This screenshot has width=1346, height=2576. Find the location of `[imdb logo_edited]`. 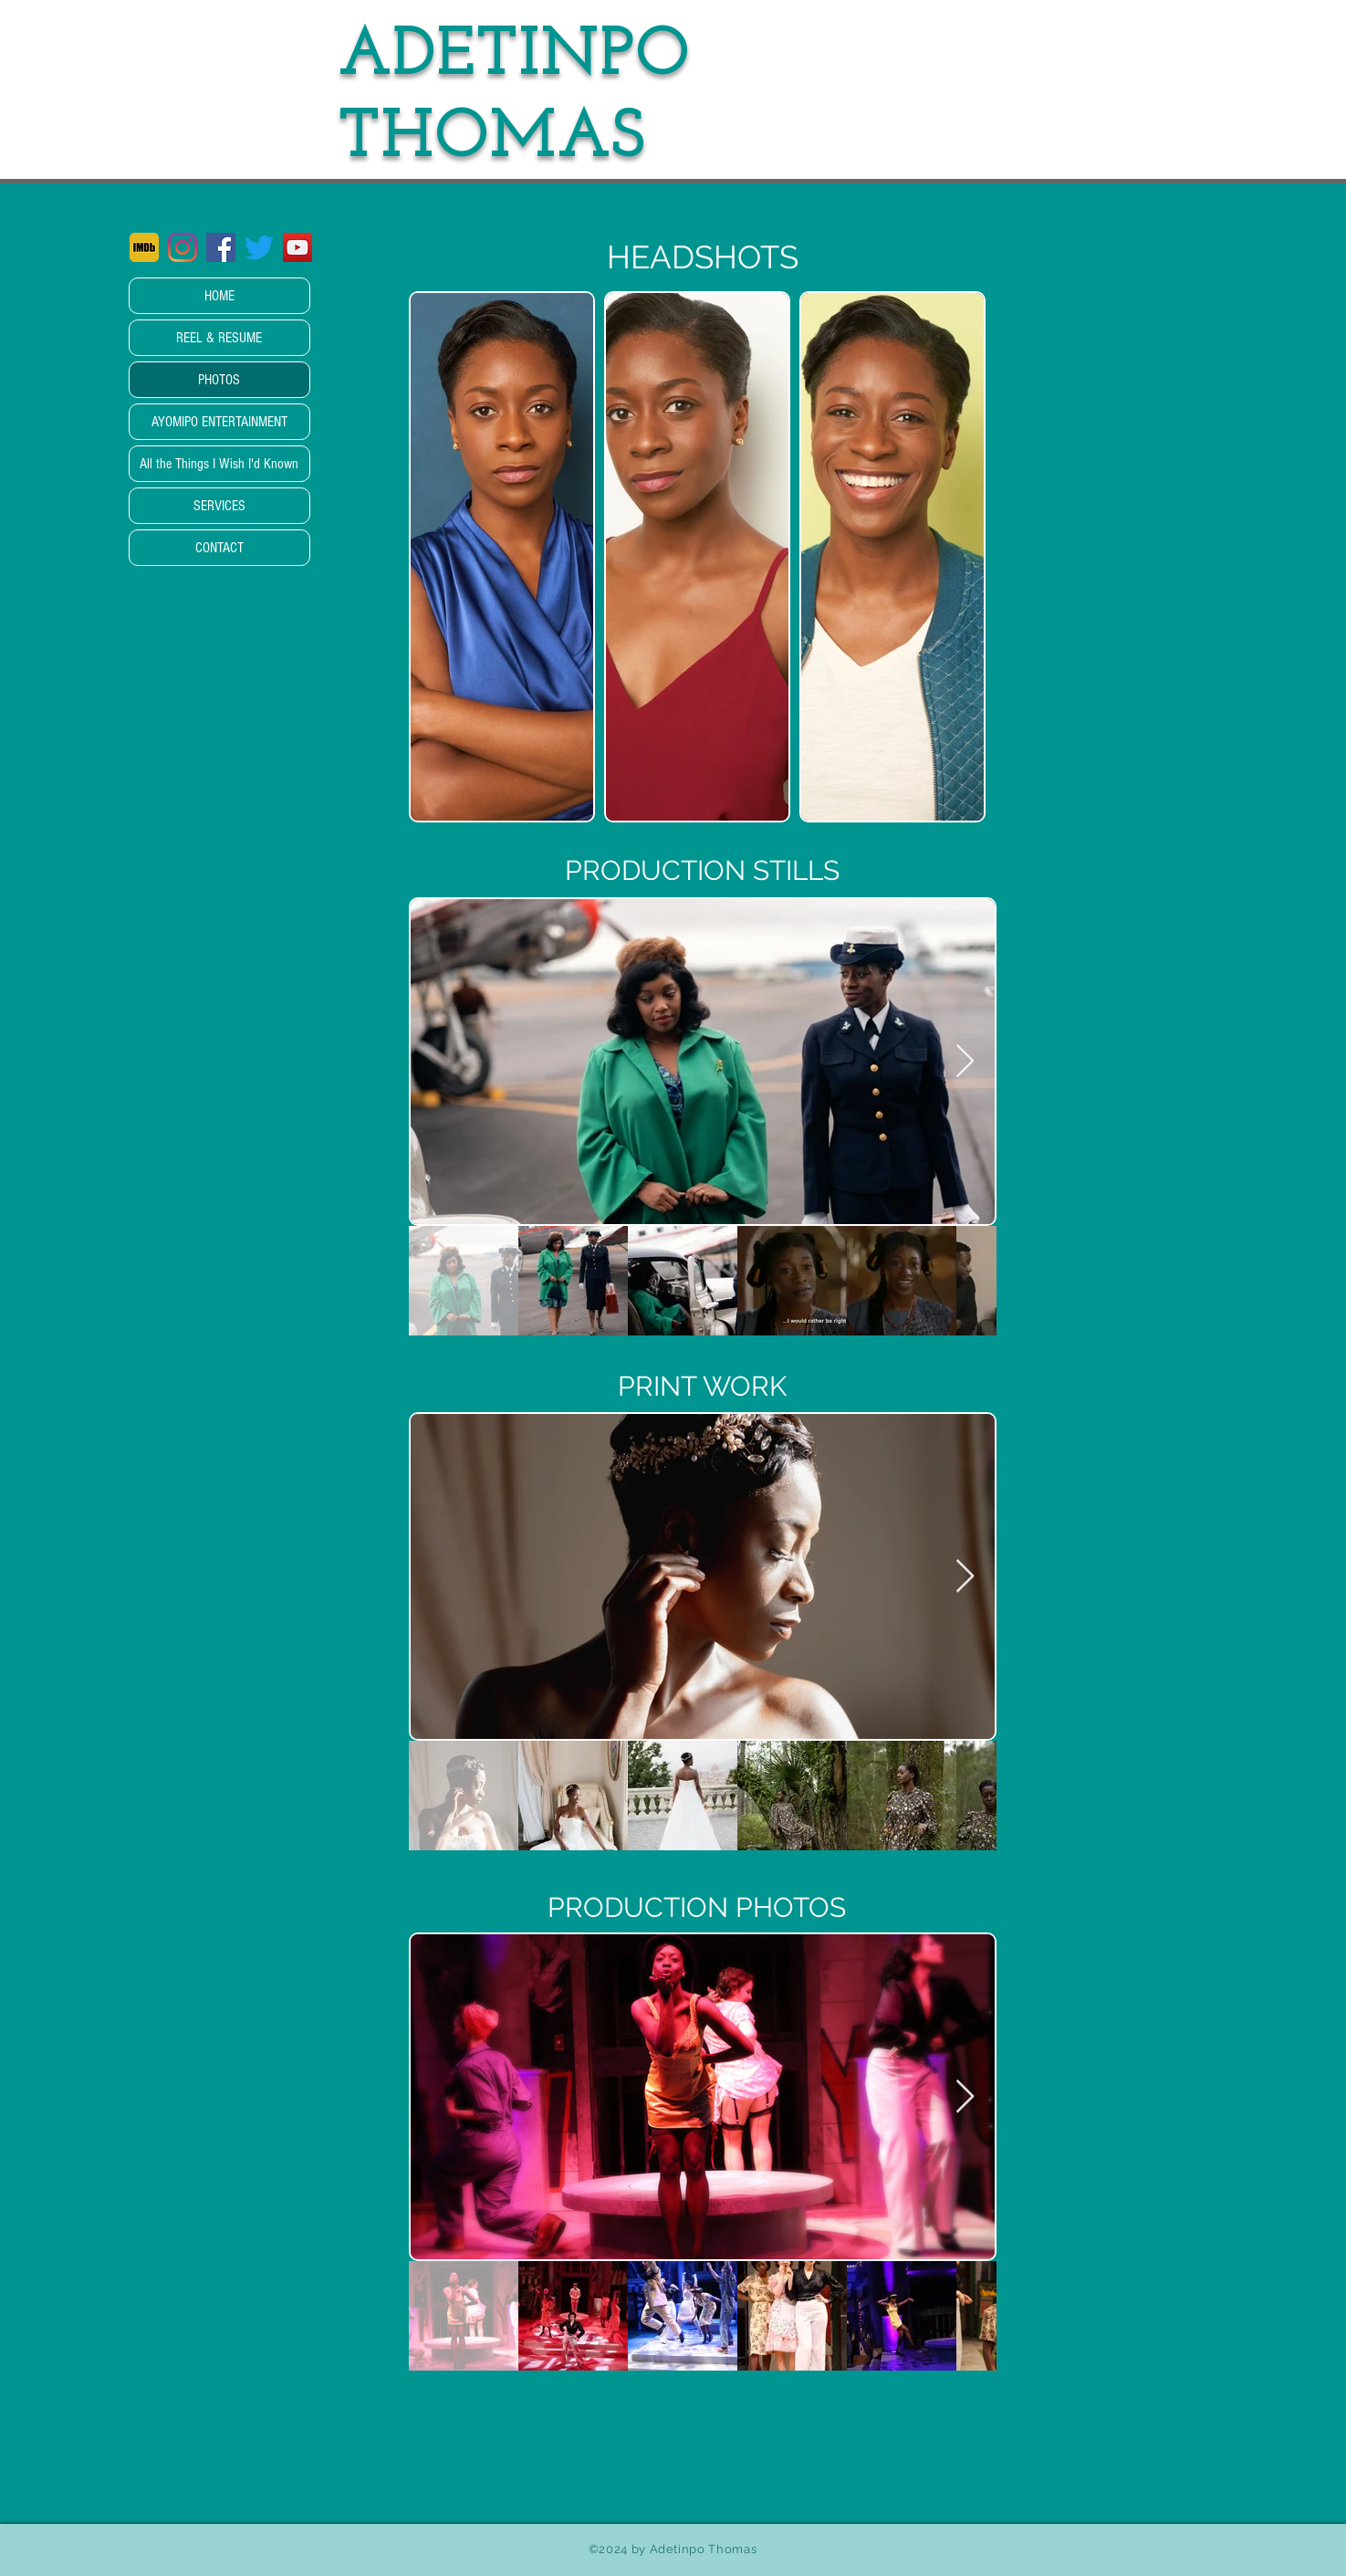

[imdb logo_edited] is located at coordinates (144, 247).